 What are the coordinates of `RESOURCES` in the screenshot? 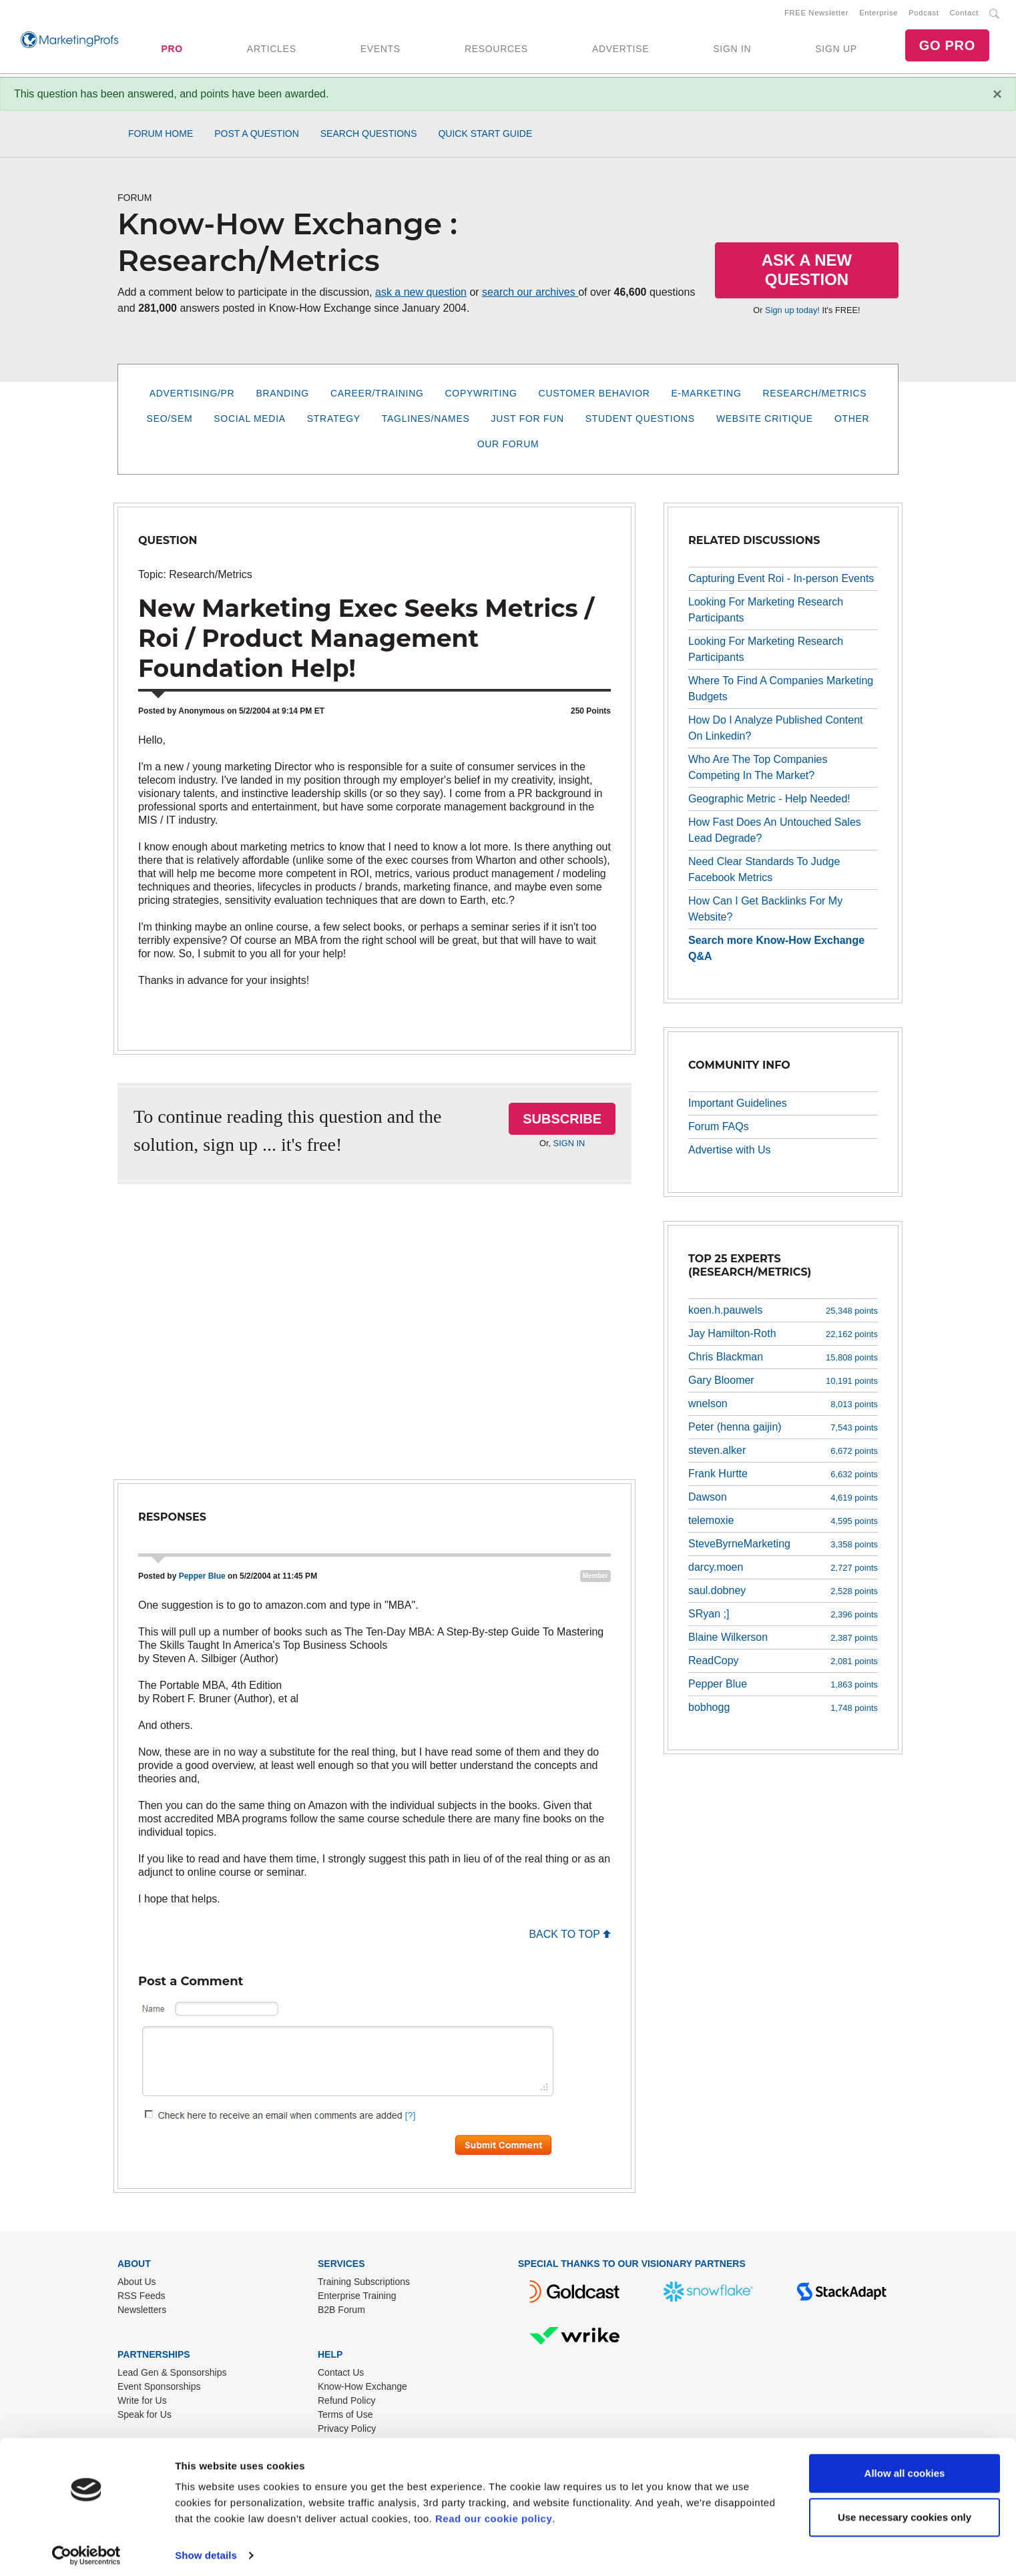 It's located at (496, 50).